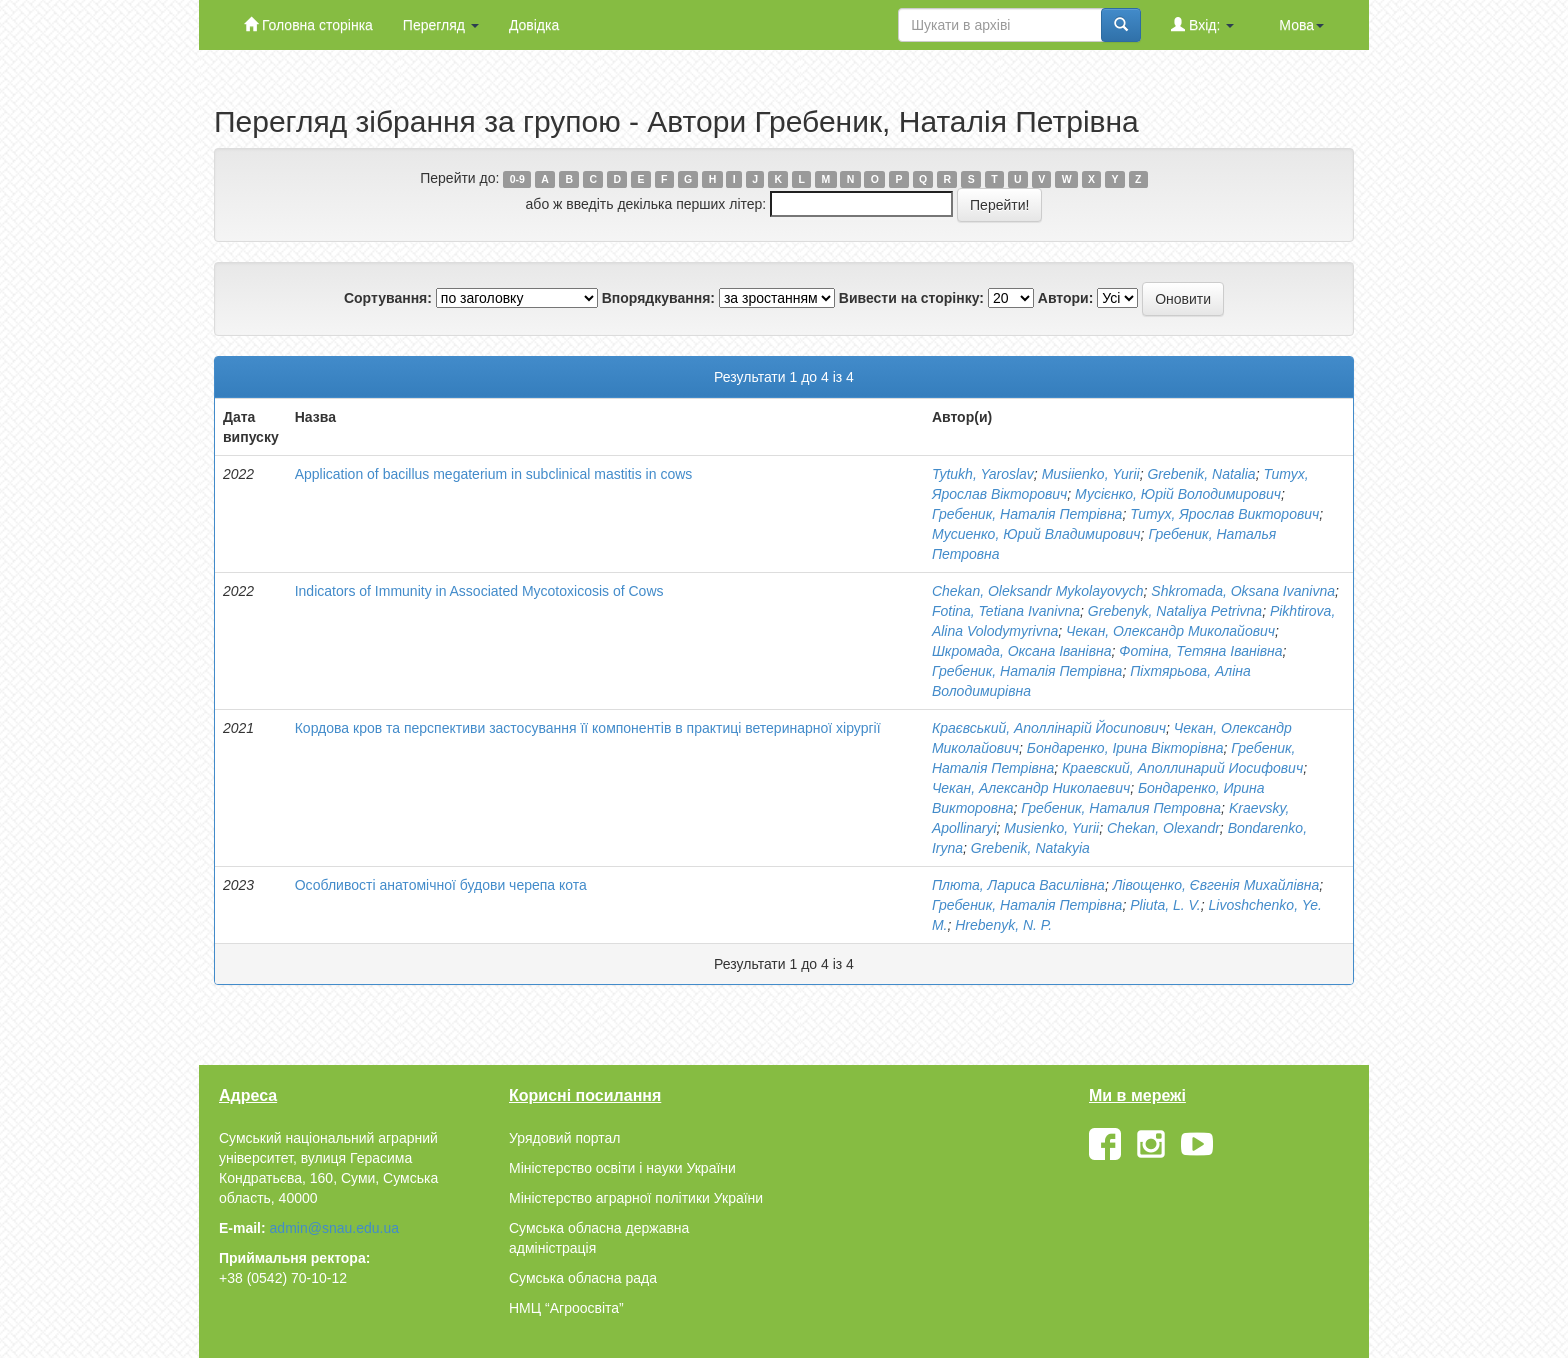 This screenshot has height=1358, width=1568. What do you see at coordinates (1243, 591) in the screenshot?
I see `Shkromada, Oksana Ivanivna` at bounding box center [1243, 591].